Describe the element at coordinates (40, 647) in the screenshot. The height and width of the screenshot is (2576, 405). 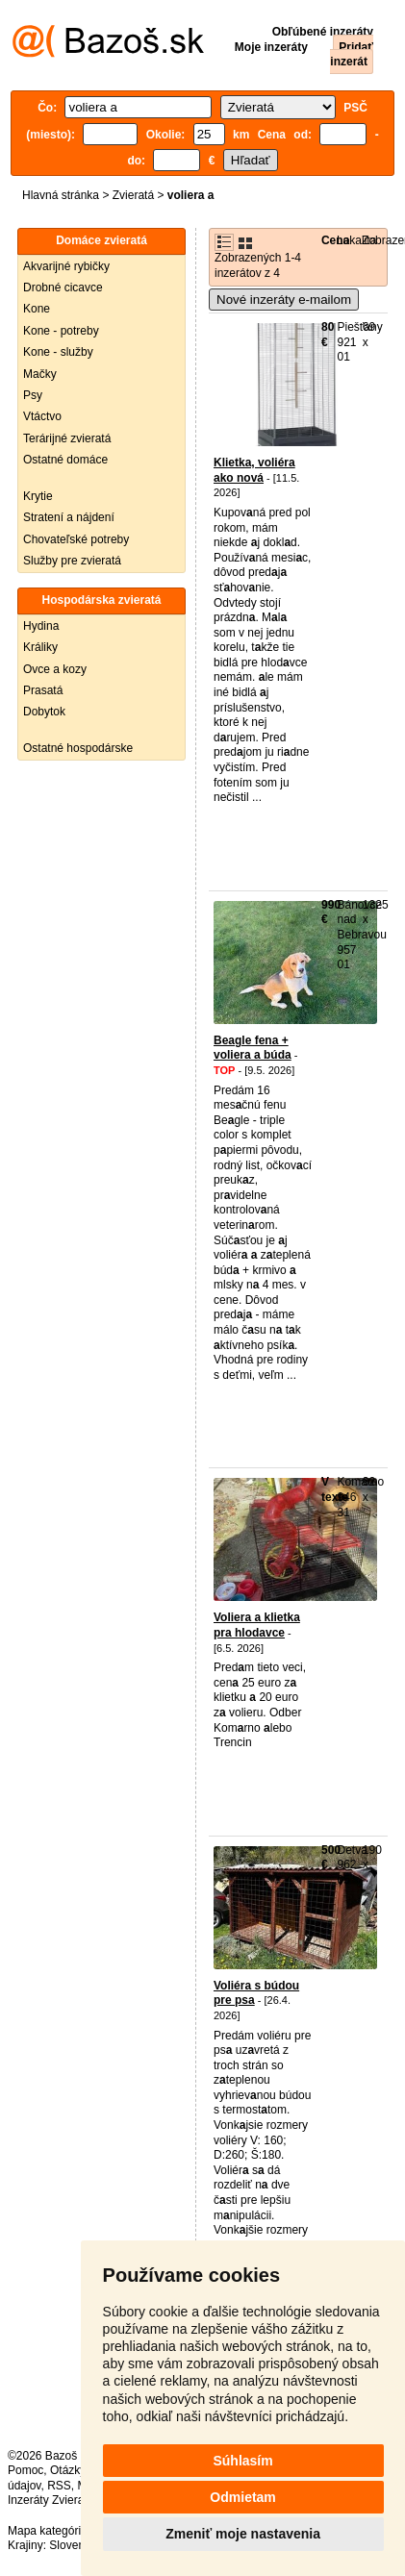
I see `Králiky` at that location.